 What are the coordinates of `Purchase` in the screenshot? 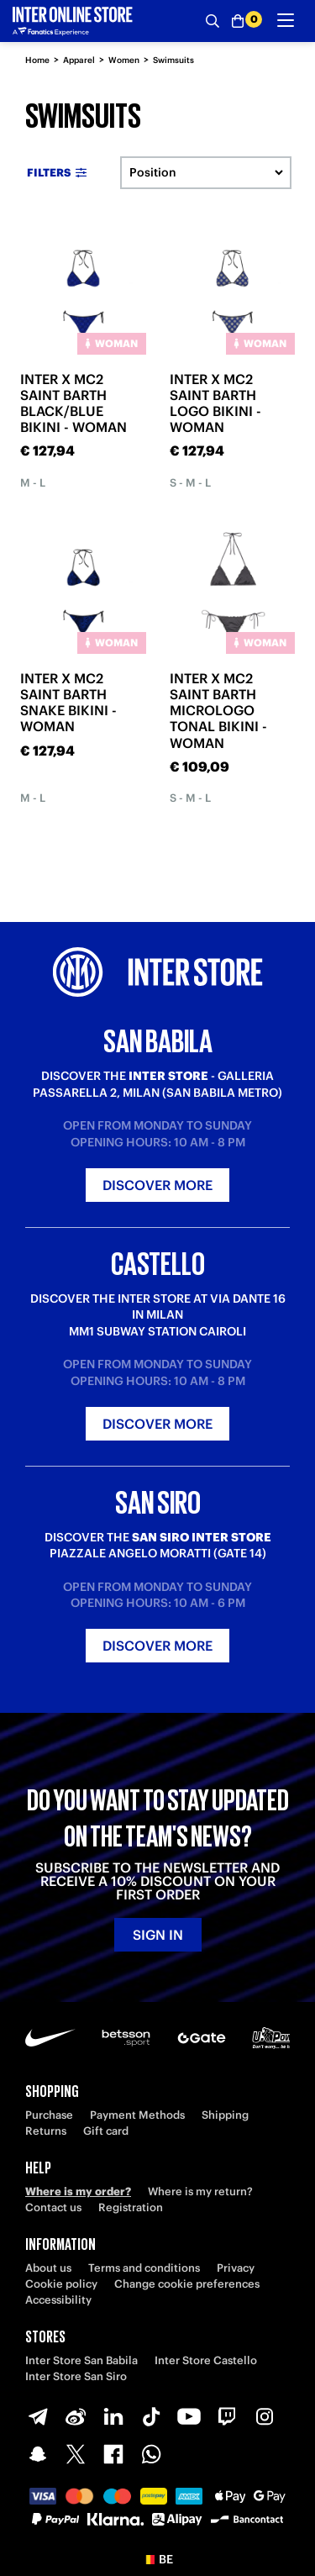 It's located at (49, 2115).